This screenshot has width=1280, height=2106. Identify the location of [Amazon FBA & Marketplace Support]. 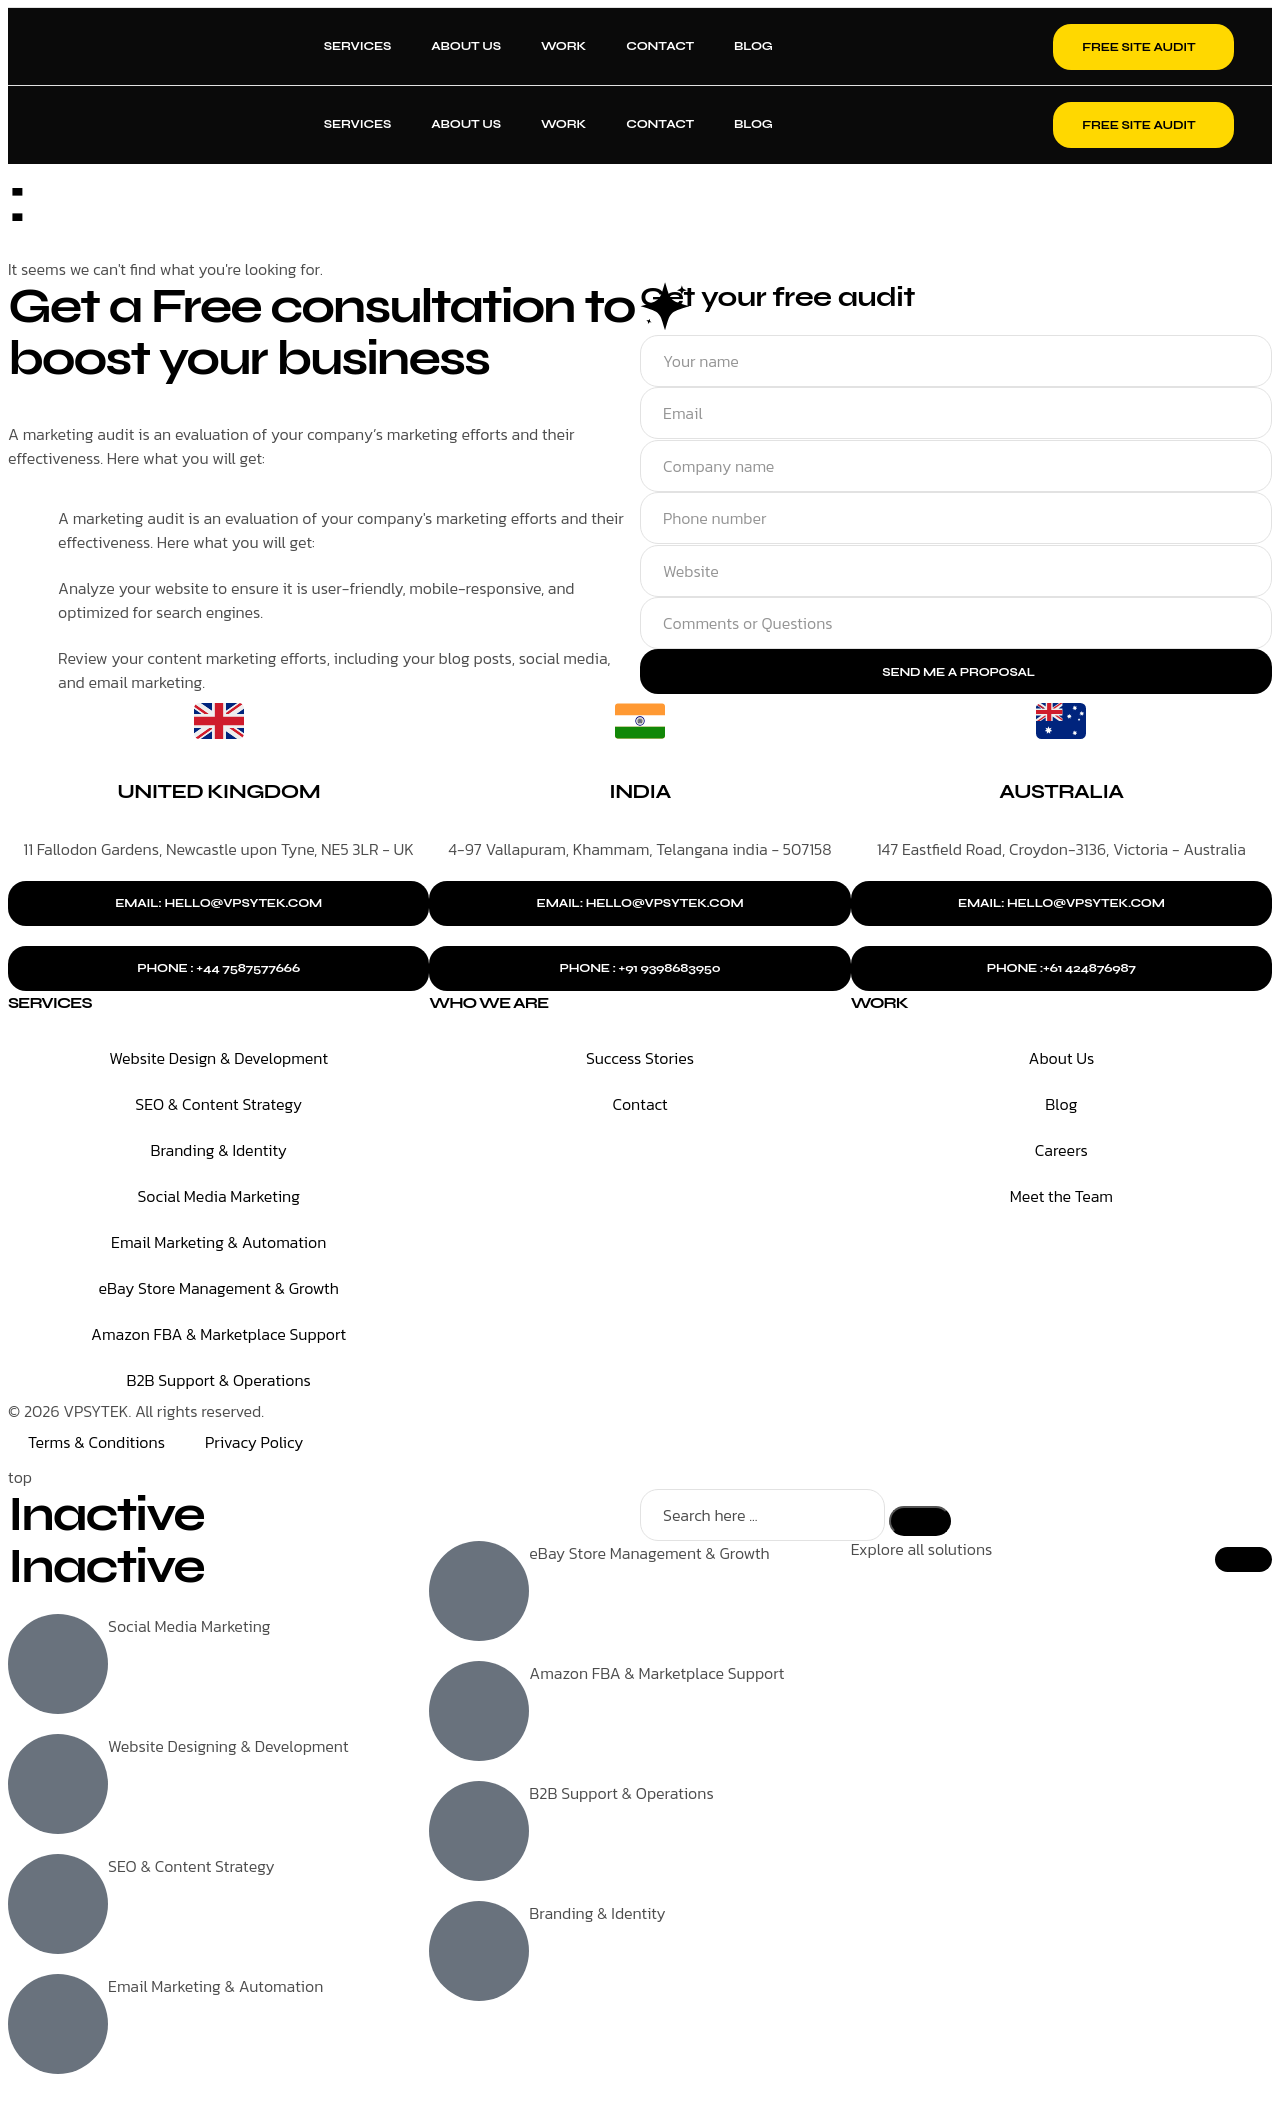
(479, 1714).